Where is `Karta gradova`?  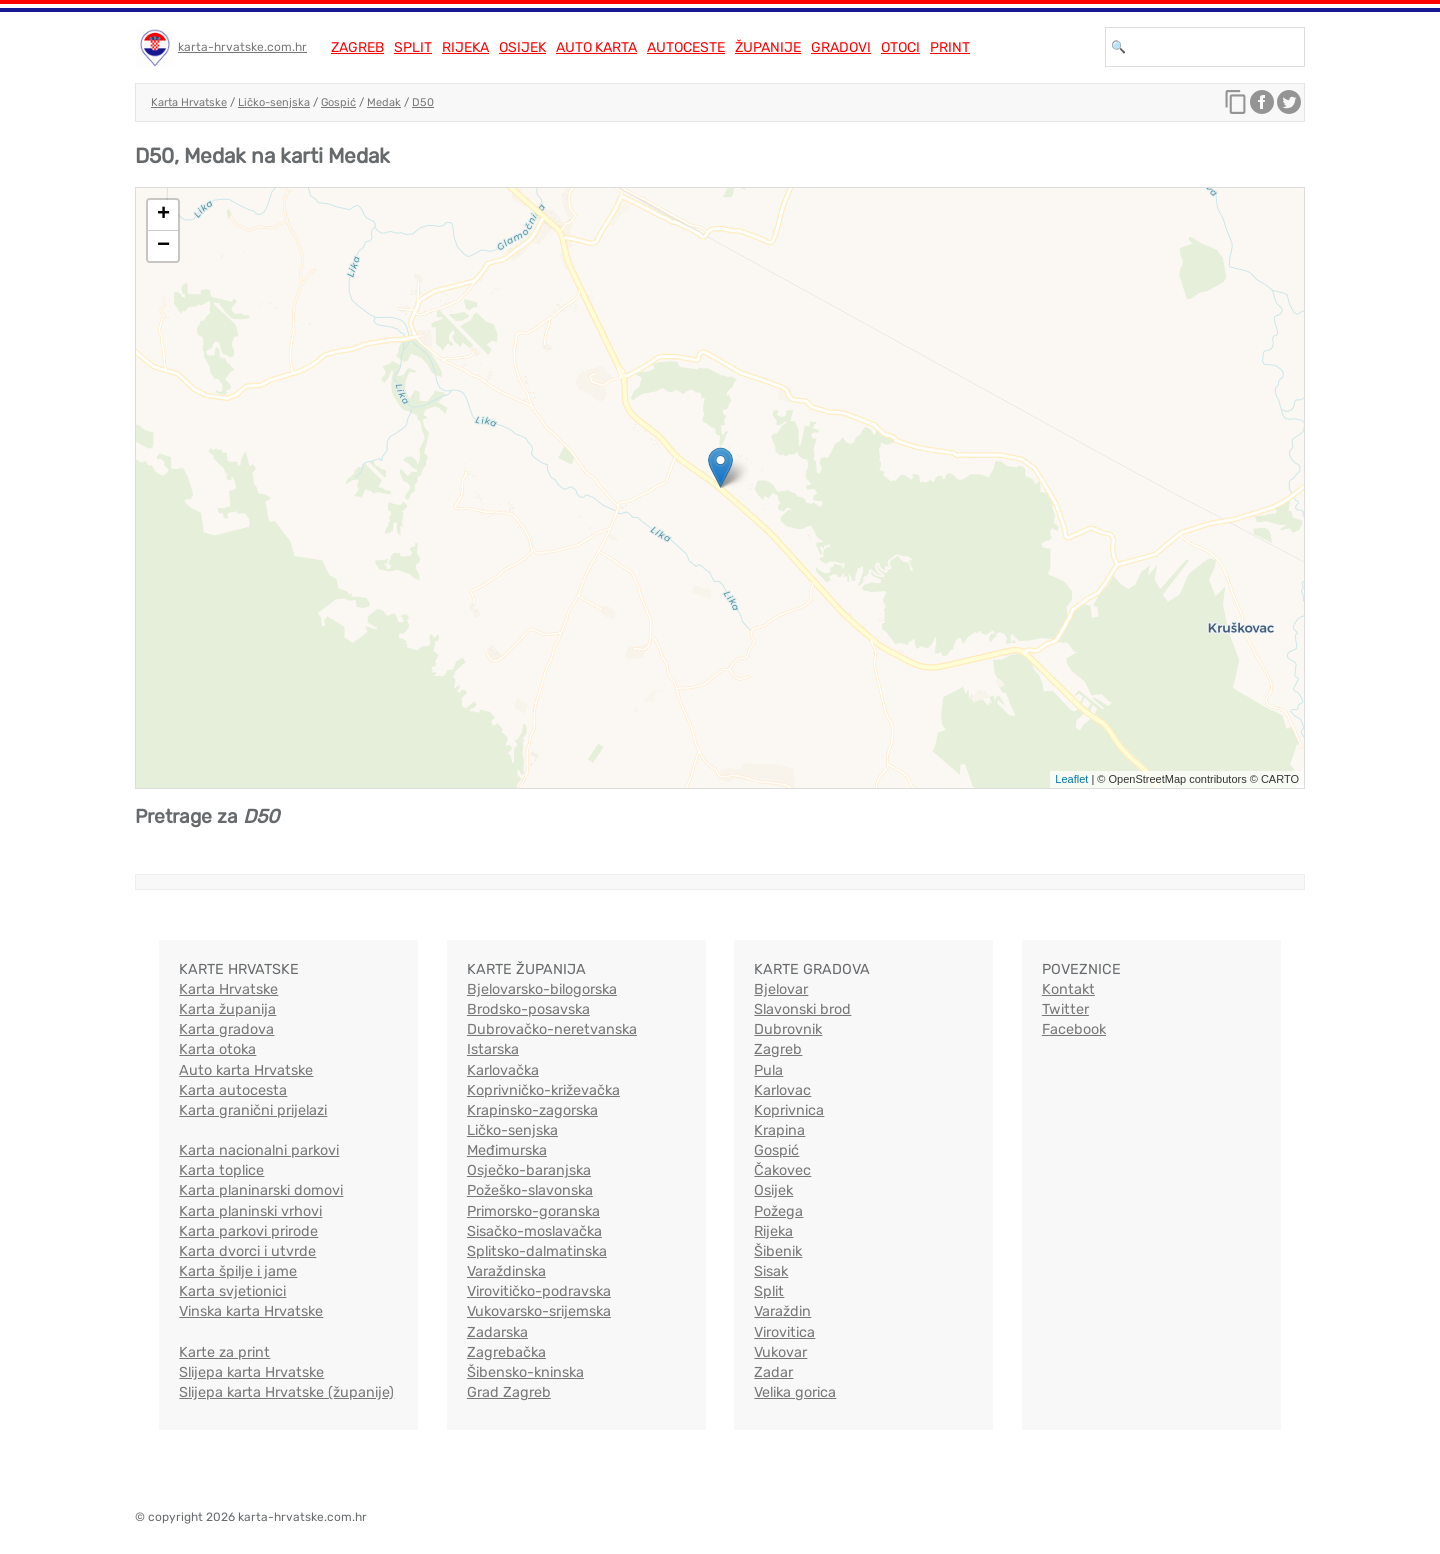
Karta gradova is located at coordinates (226, 1029).